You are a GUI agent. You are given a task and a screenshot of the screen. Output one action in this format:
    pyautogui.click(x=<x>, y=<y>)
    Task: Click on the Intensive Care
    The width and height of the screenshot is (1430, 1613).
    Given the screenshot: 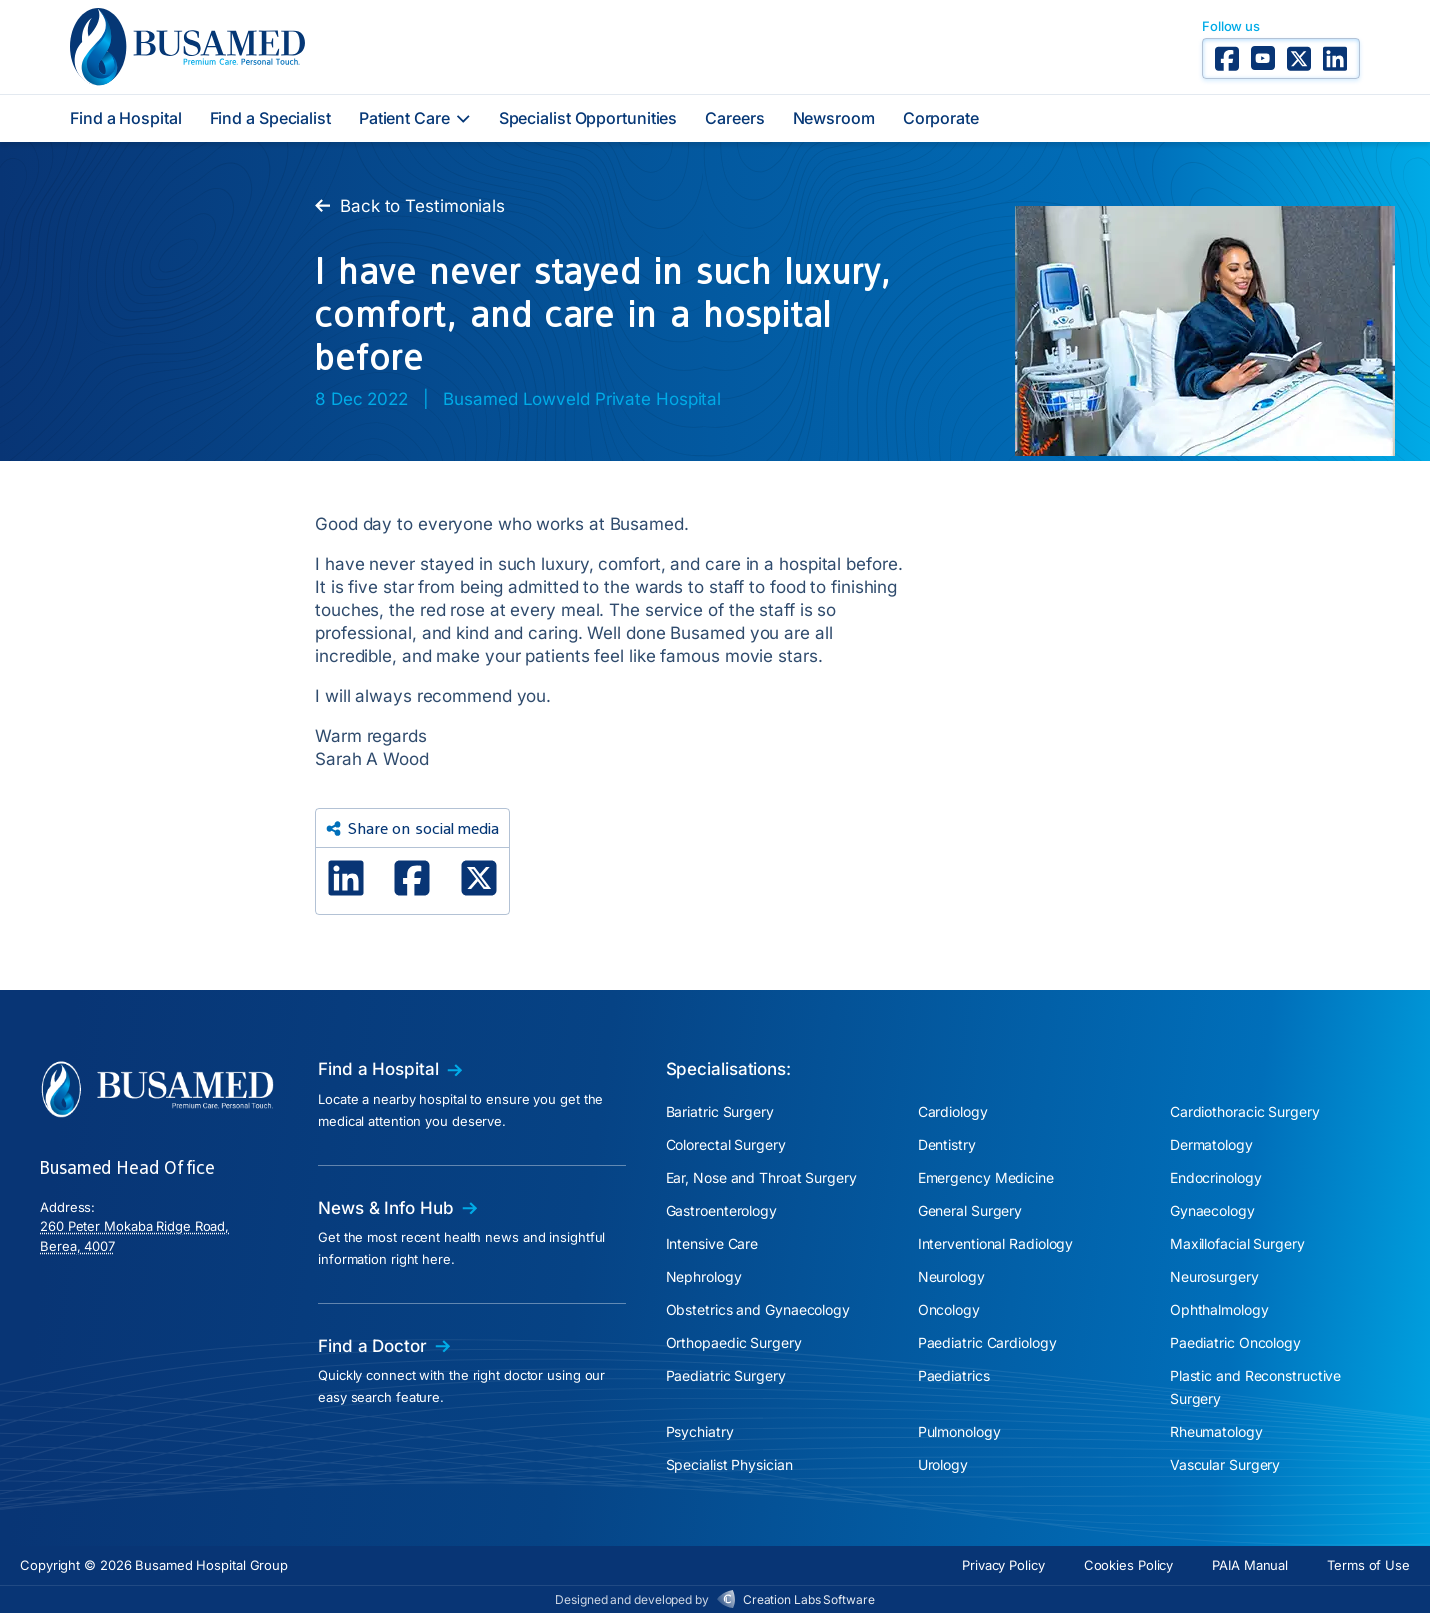 What is the action you would take?
    pyautogui.click(x=712, y=1243)
    